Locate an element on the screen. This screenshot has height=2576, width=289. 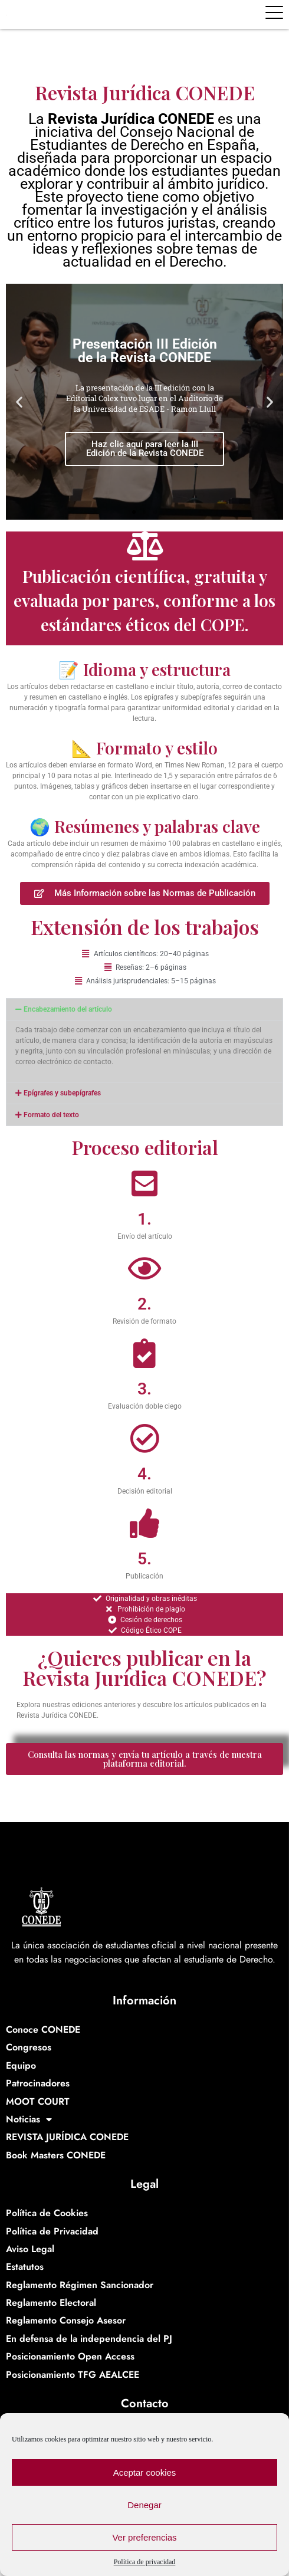
Encabezamiento del artículo is located at coordinates (68, 1009).